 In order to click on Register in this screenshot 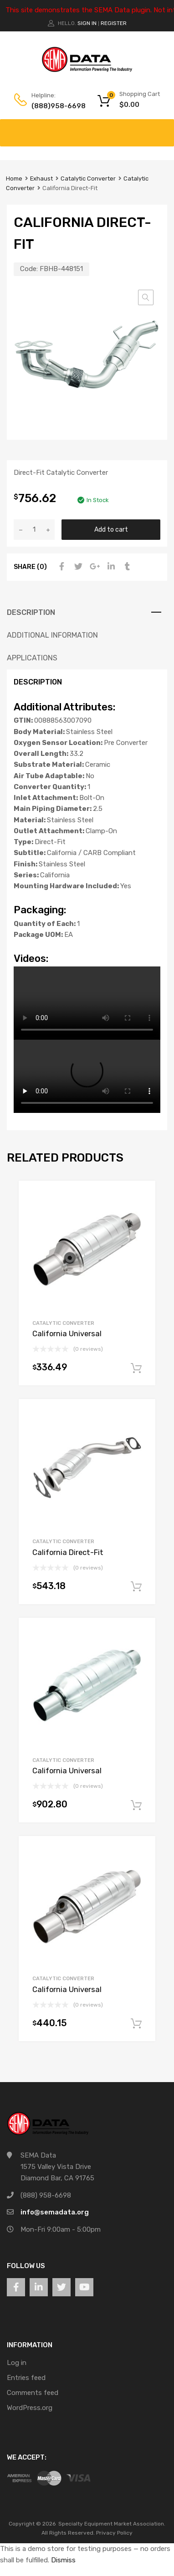, I will do `click(114, 23)`.